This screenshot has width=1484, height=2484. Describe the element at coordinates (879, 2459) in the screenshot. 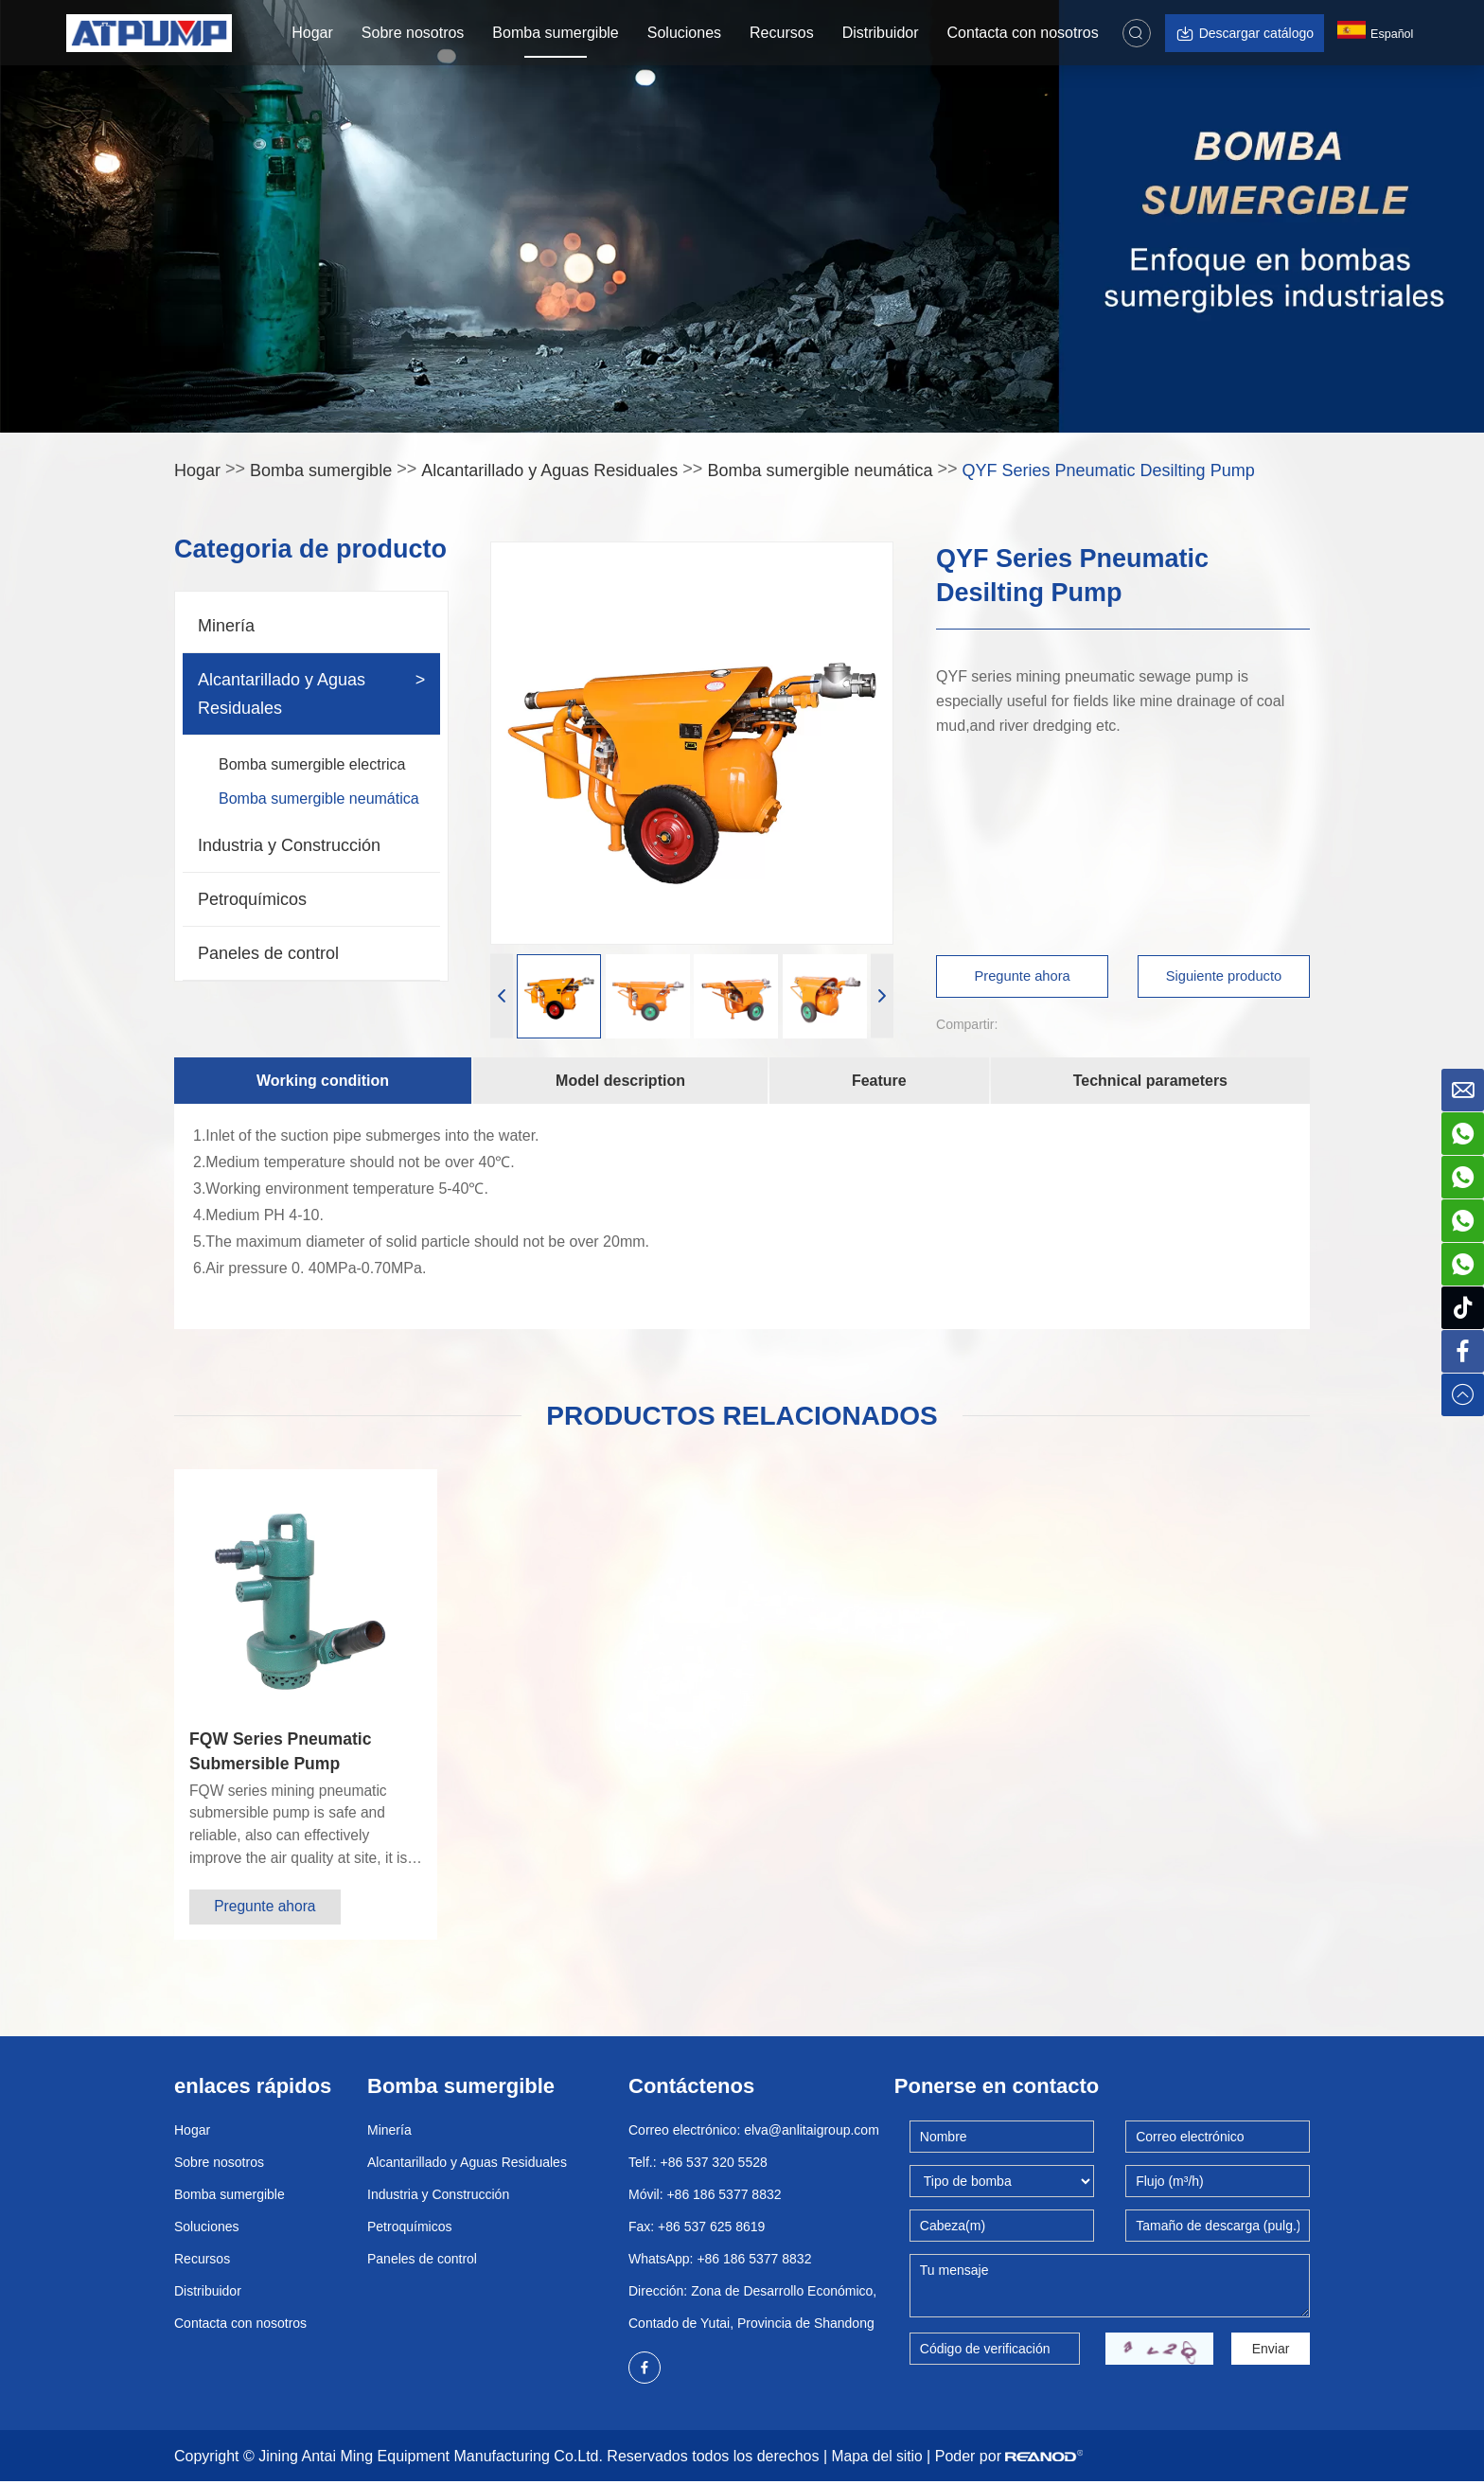

I see `Mapa del sitio` at that location.